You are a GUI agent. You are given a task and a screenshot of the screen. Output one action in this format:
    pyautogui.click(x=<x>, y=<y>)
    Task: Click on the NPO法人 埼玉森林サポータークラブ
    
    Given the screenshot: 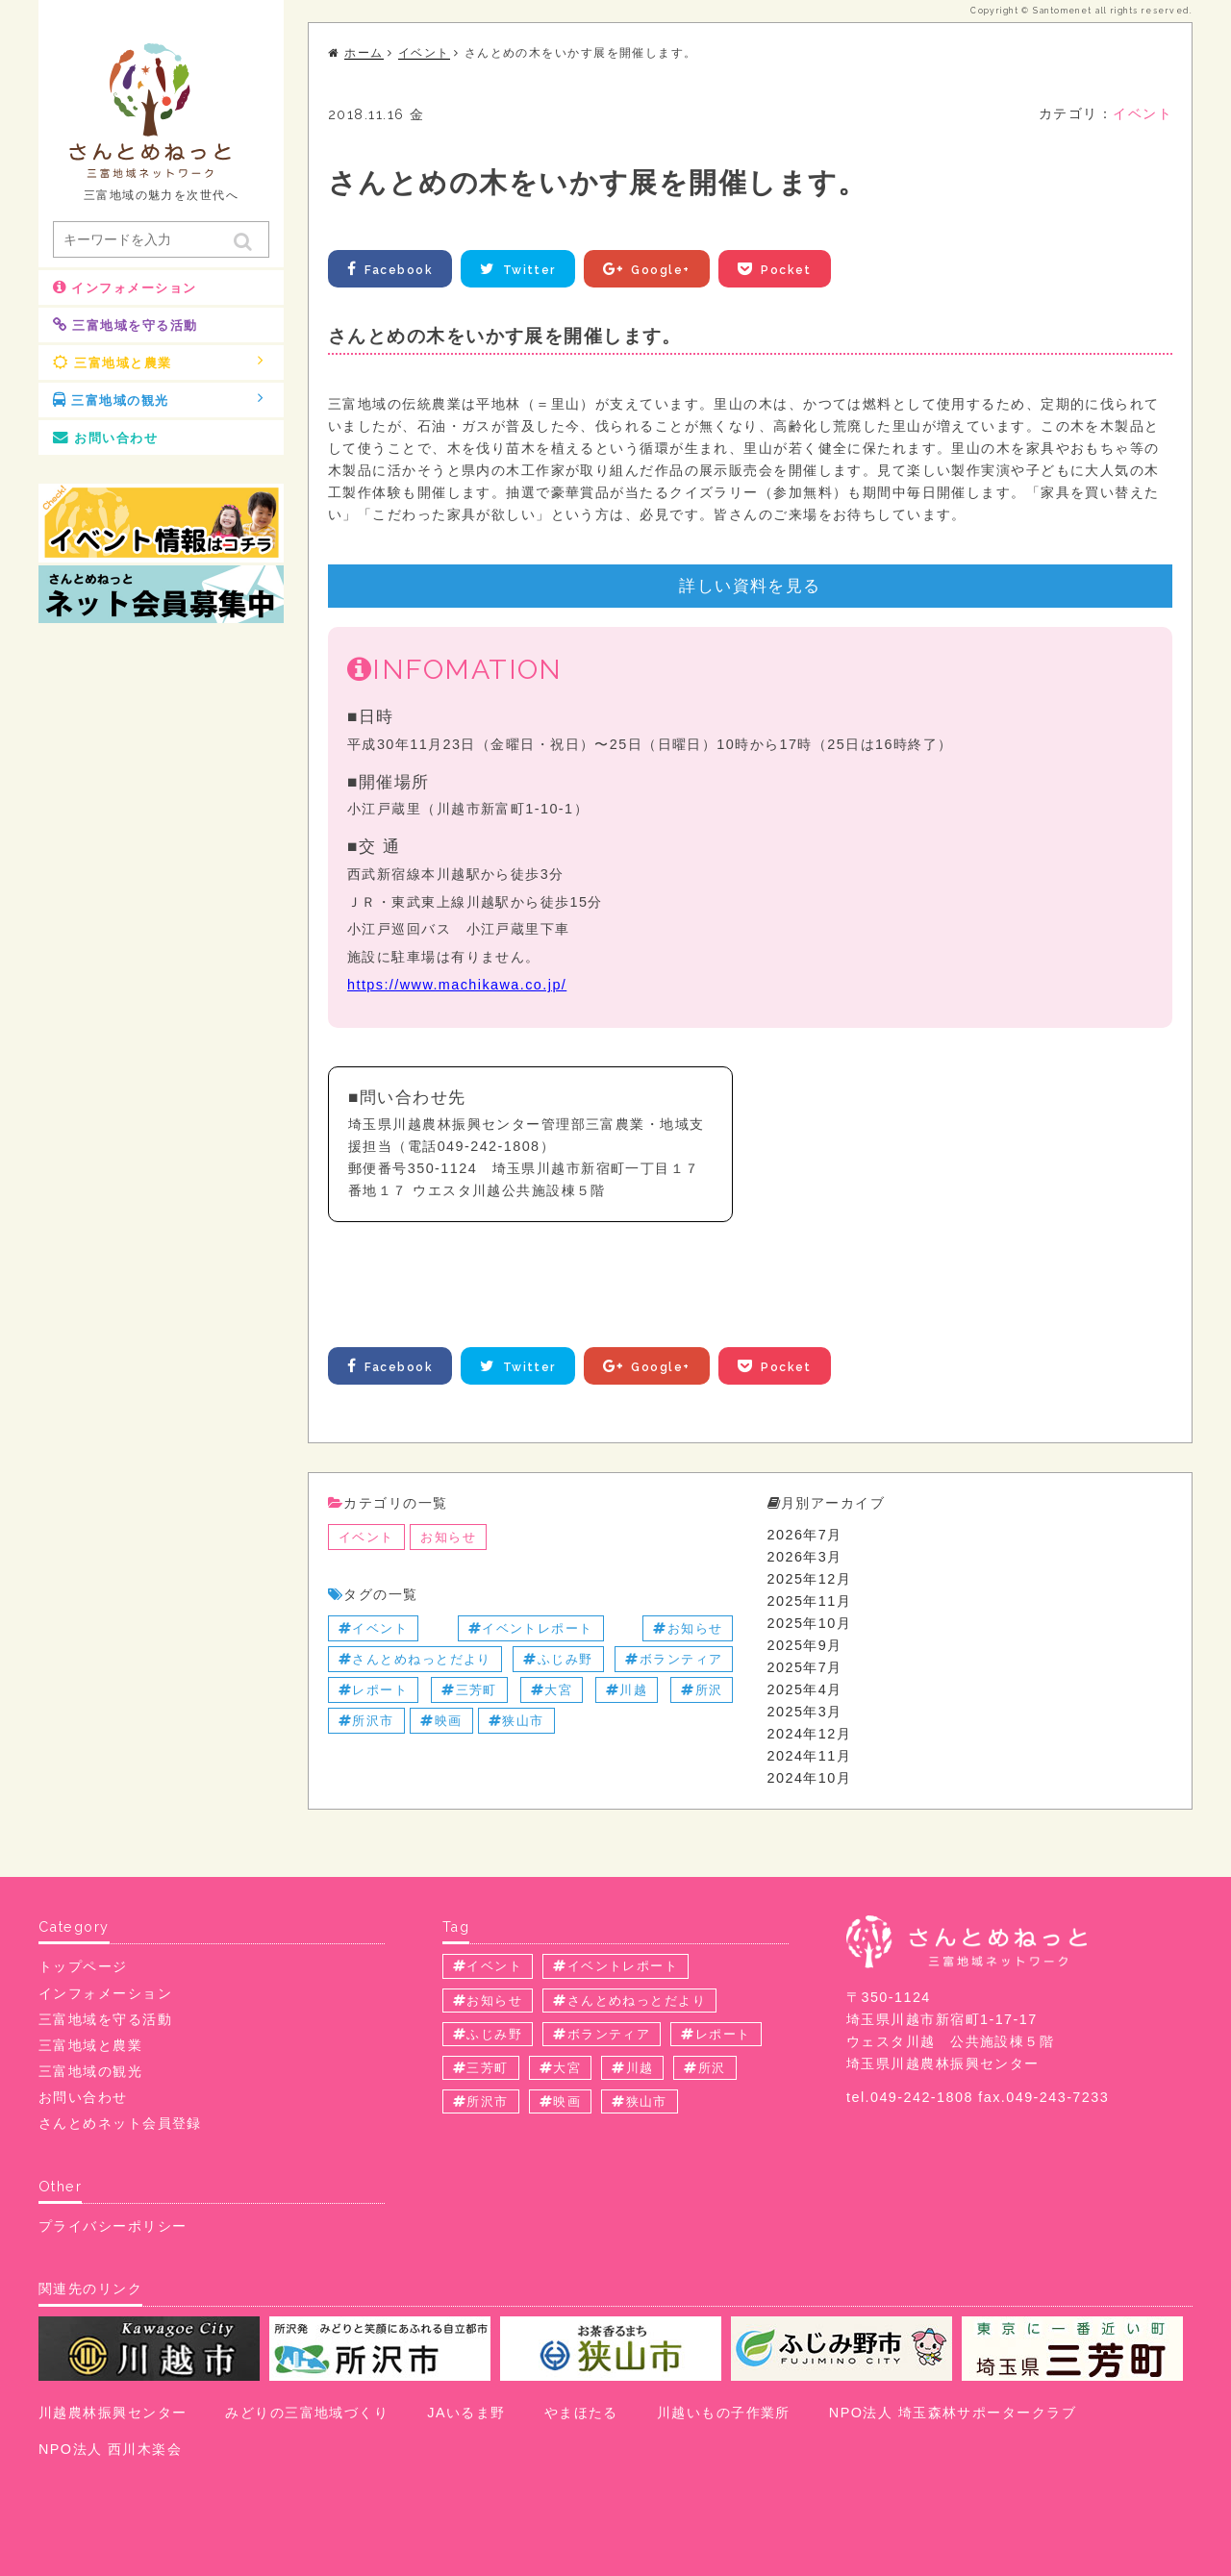 What is the action you would take?
    pyautogui.click(x=952, y=2412)
    